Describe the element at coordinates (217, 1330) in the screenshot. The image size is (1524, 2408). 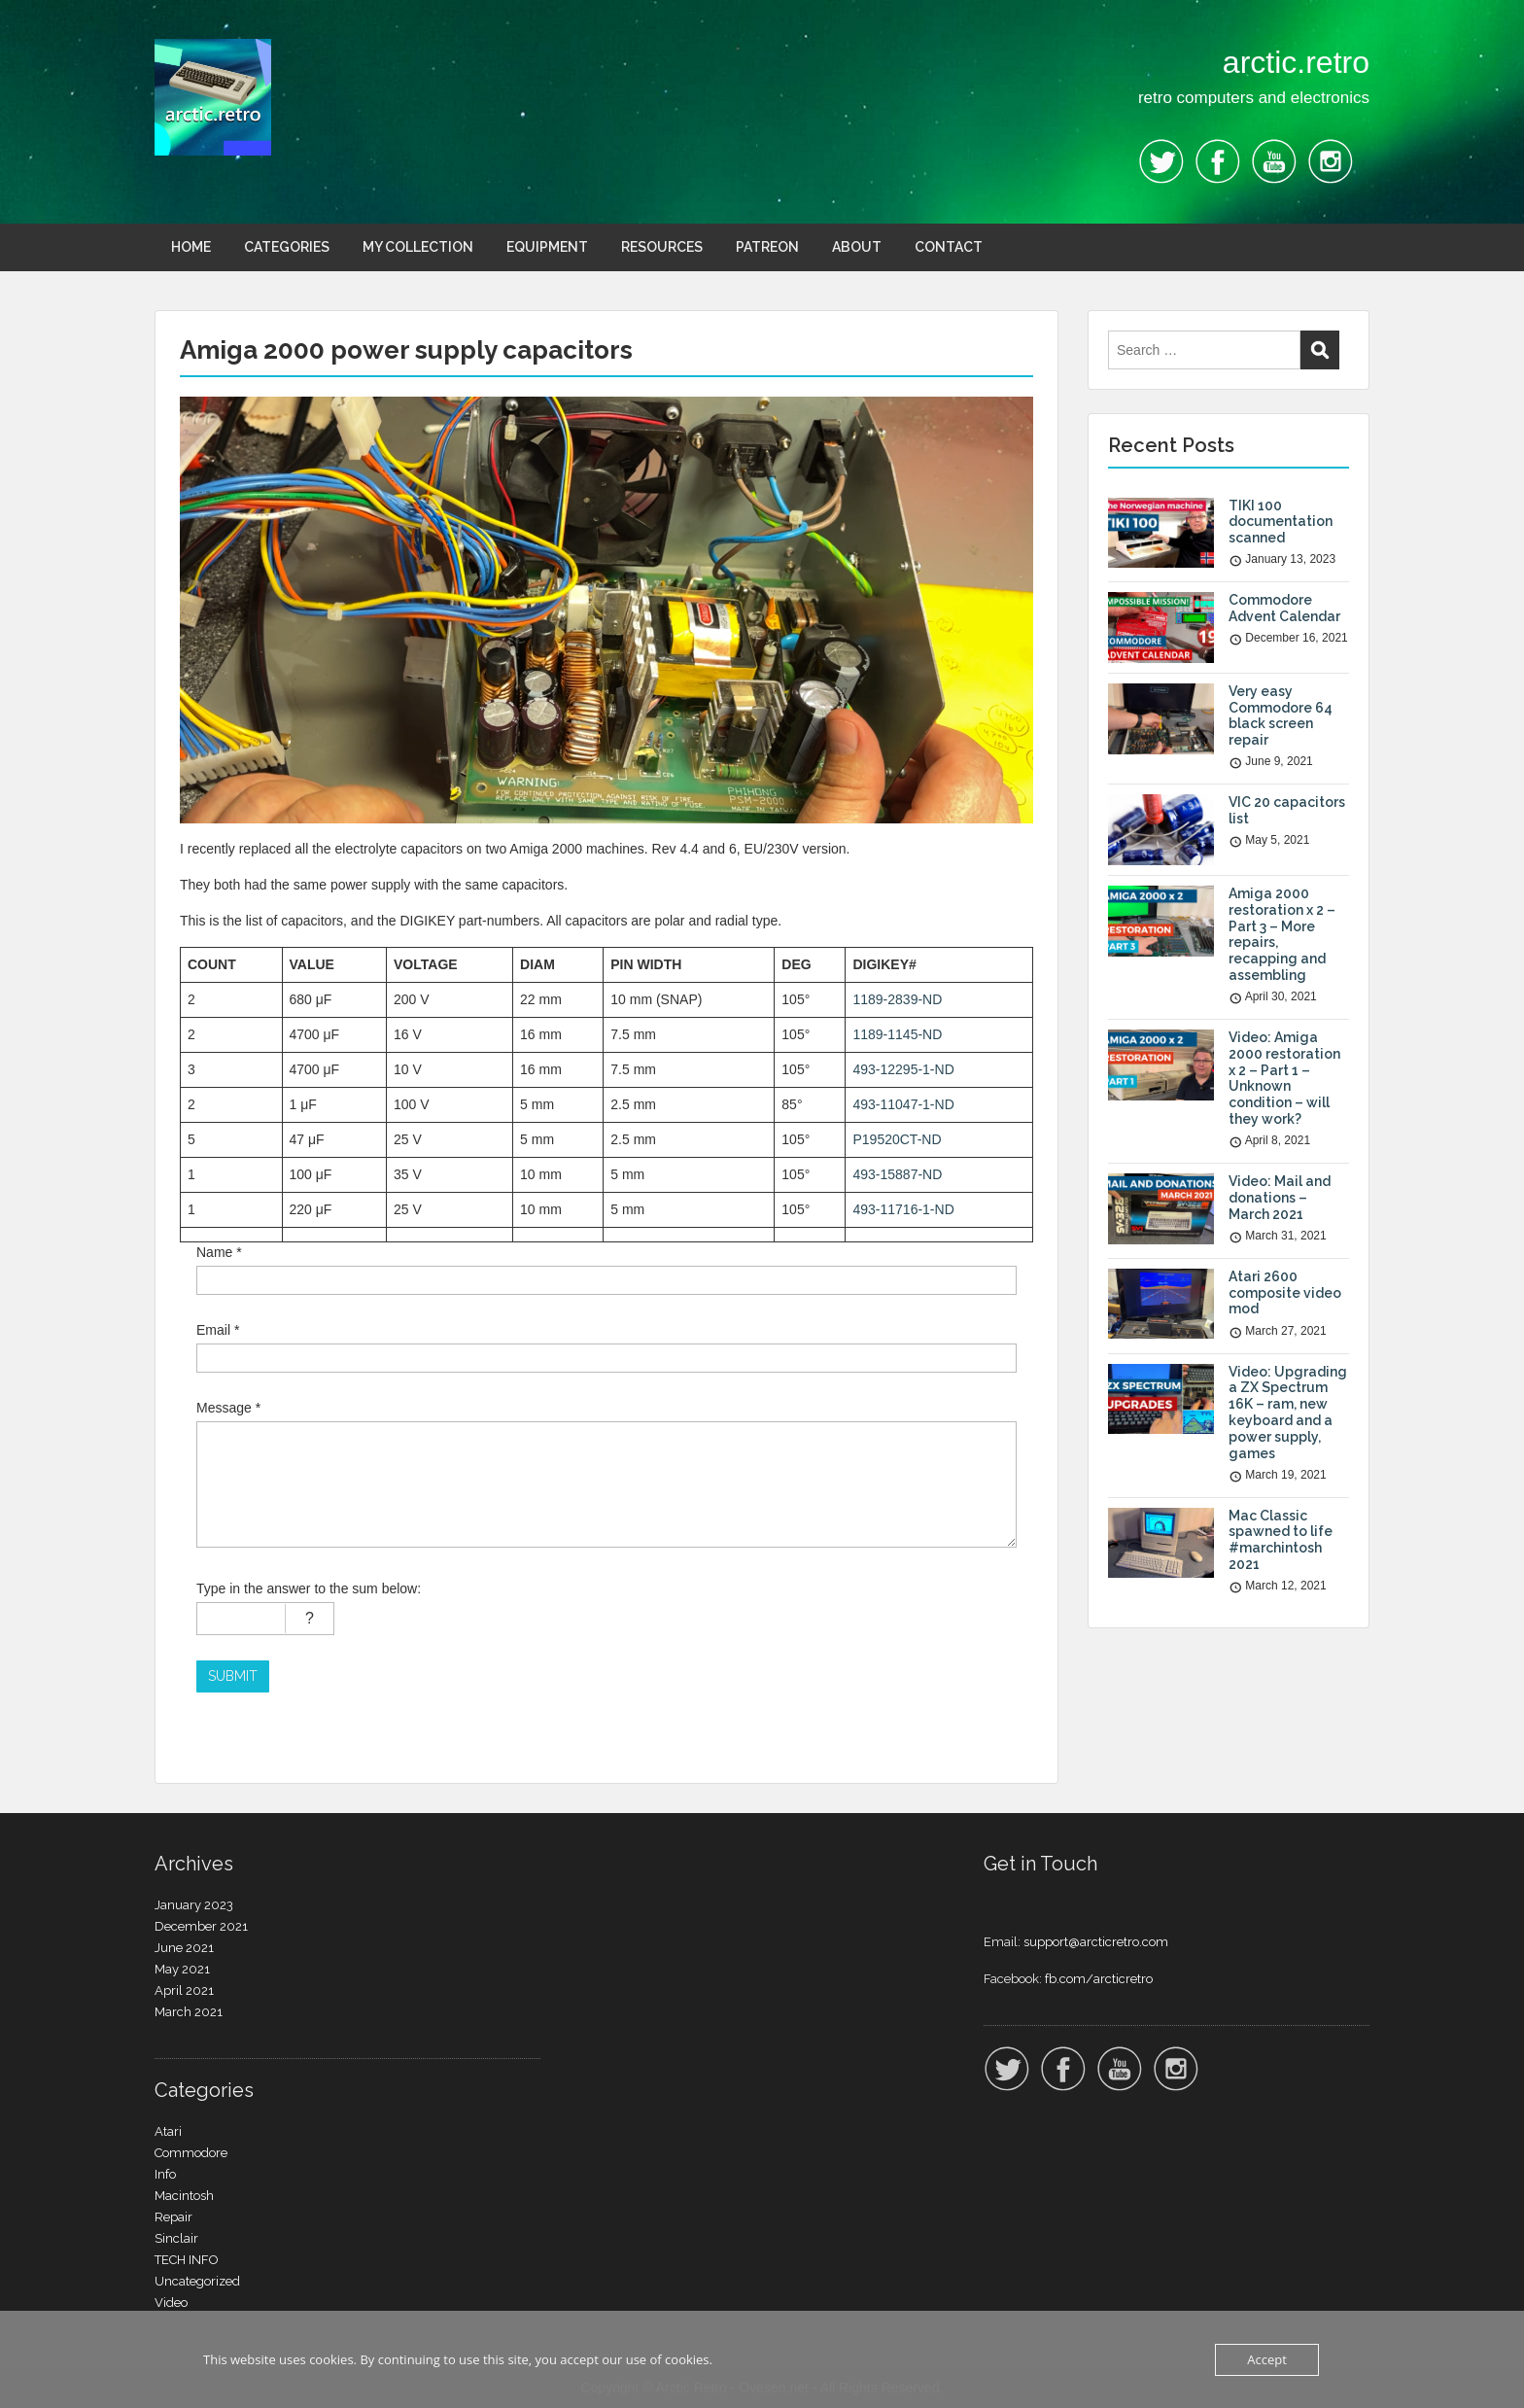
I see `Email *` at that location.